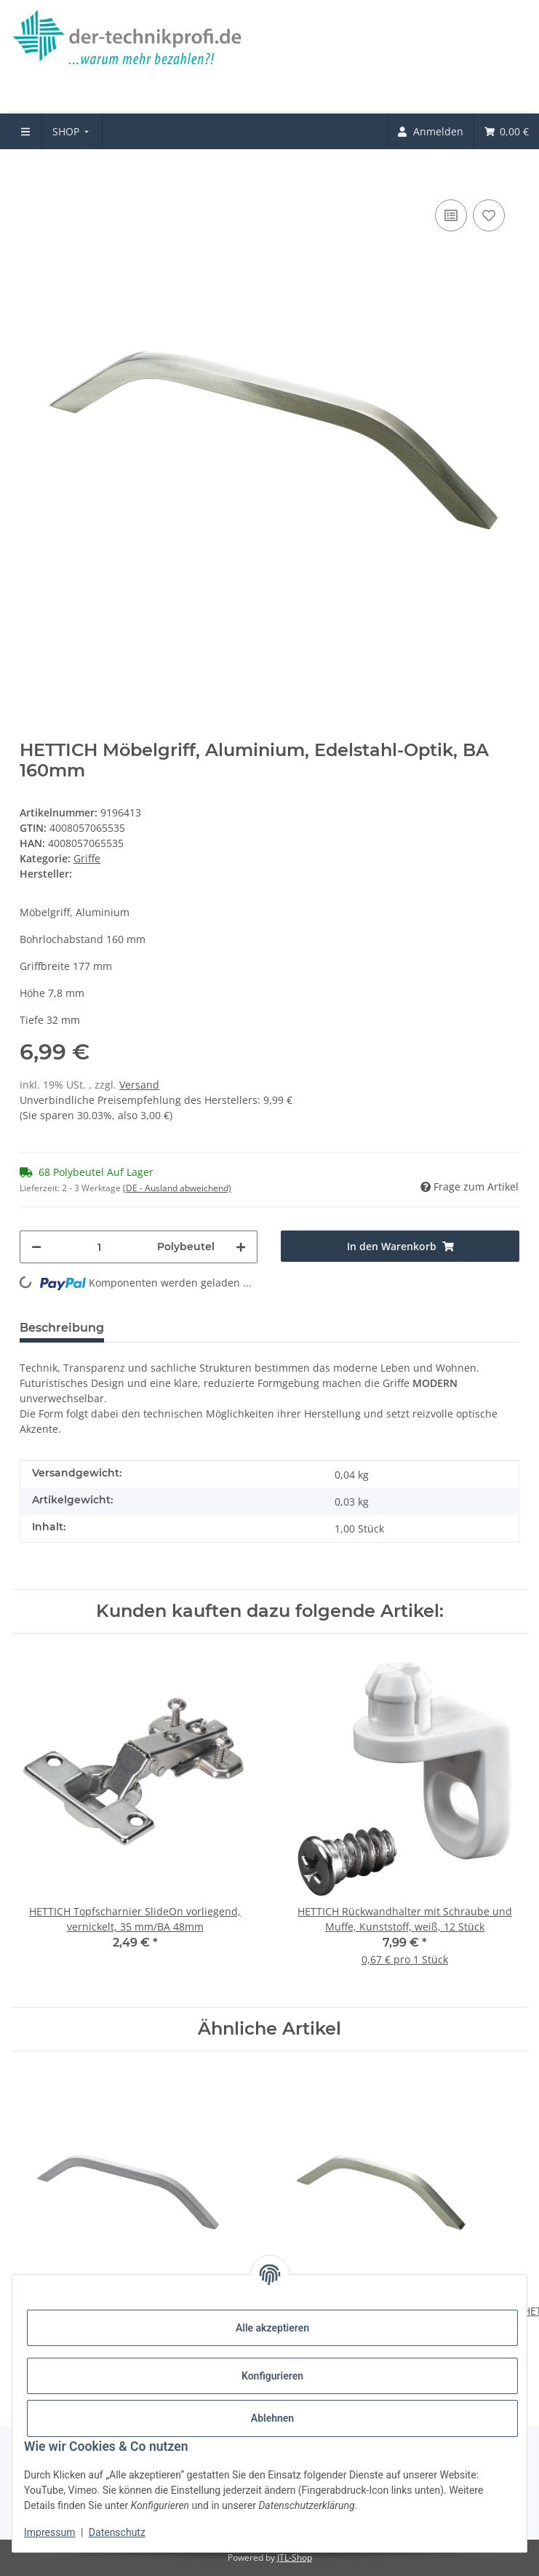 This screenshot has height=2576, width=539. What do you see at coordinates (49, 2532) in the screenshot?
I see `Impressum` at bounding box center [49, 2532].